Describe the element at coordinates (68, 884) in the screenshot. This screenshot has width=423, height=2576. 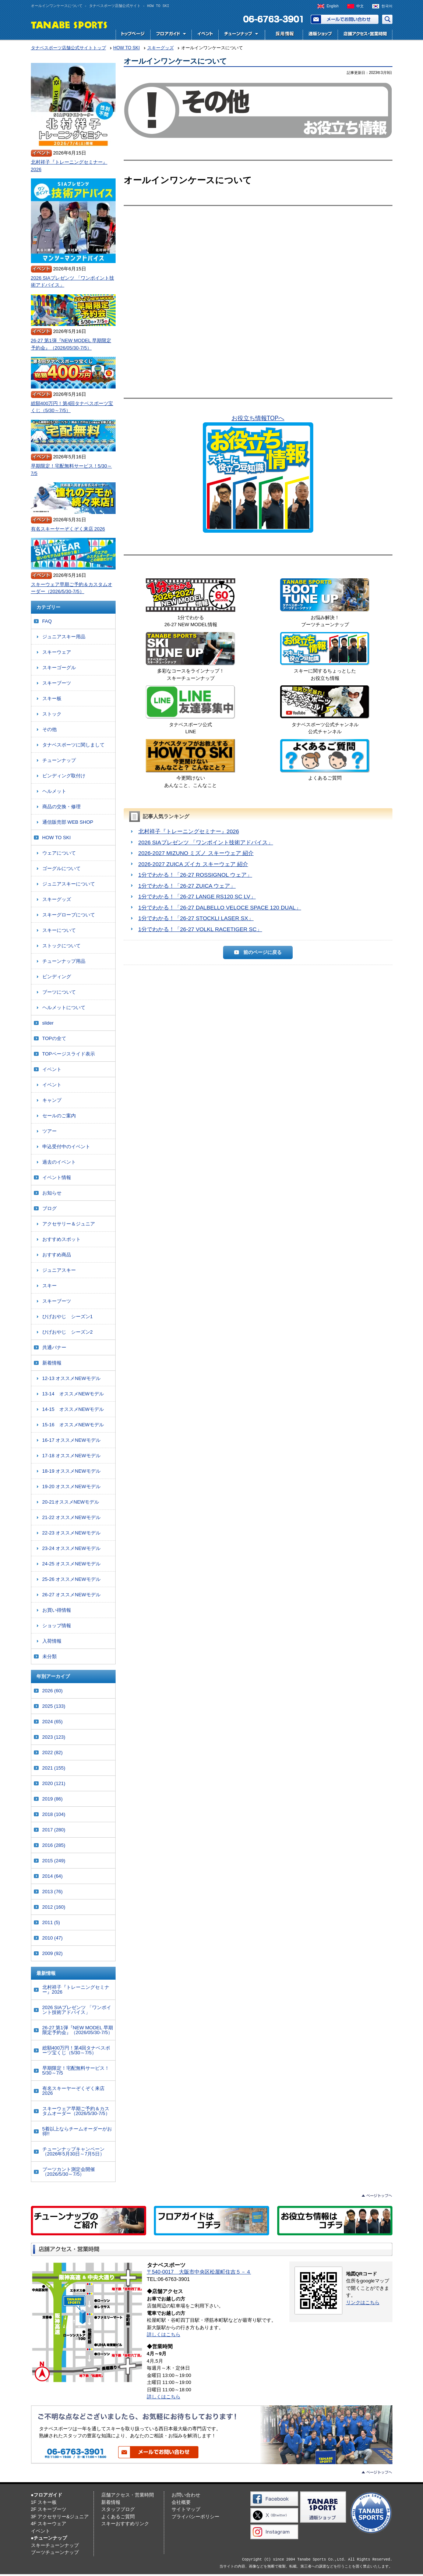
I see `ジュニアスキーについて` at that location.